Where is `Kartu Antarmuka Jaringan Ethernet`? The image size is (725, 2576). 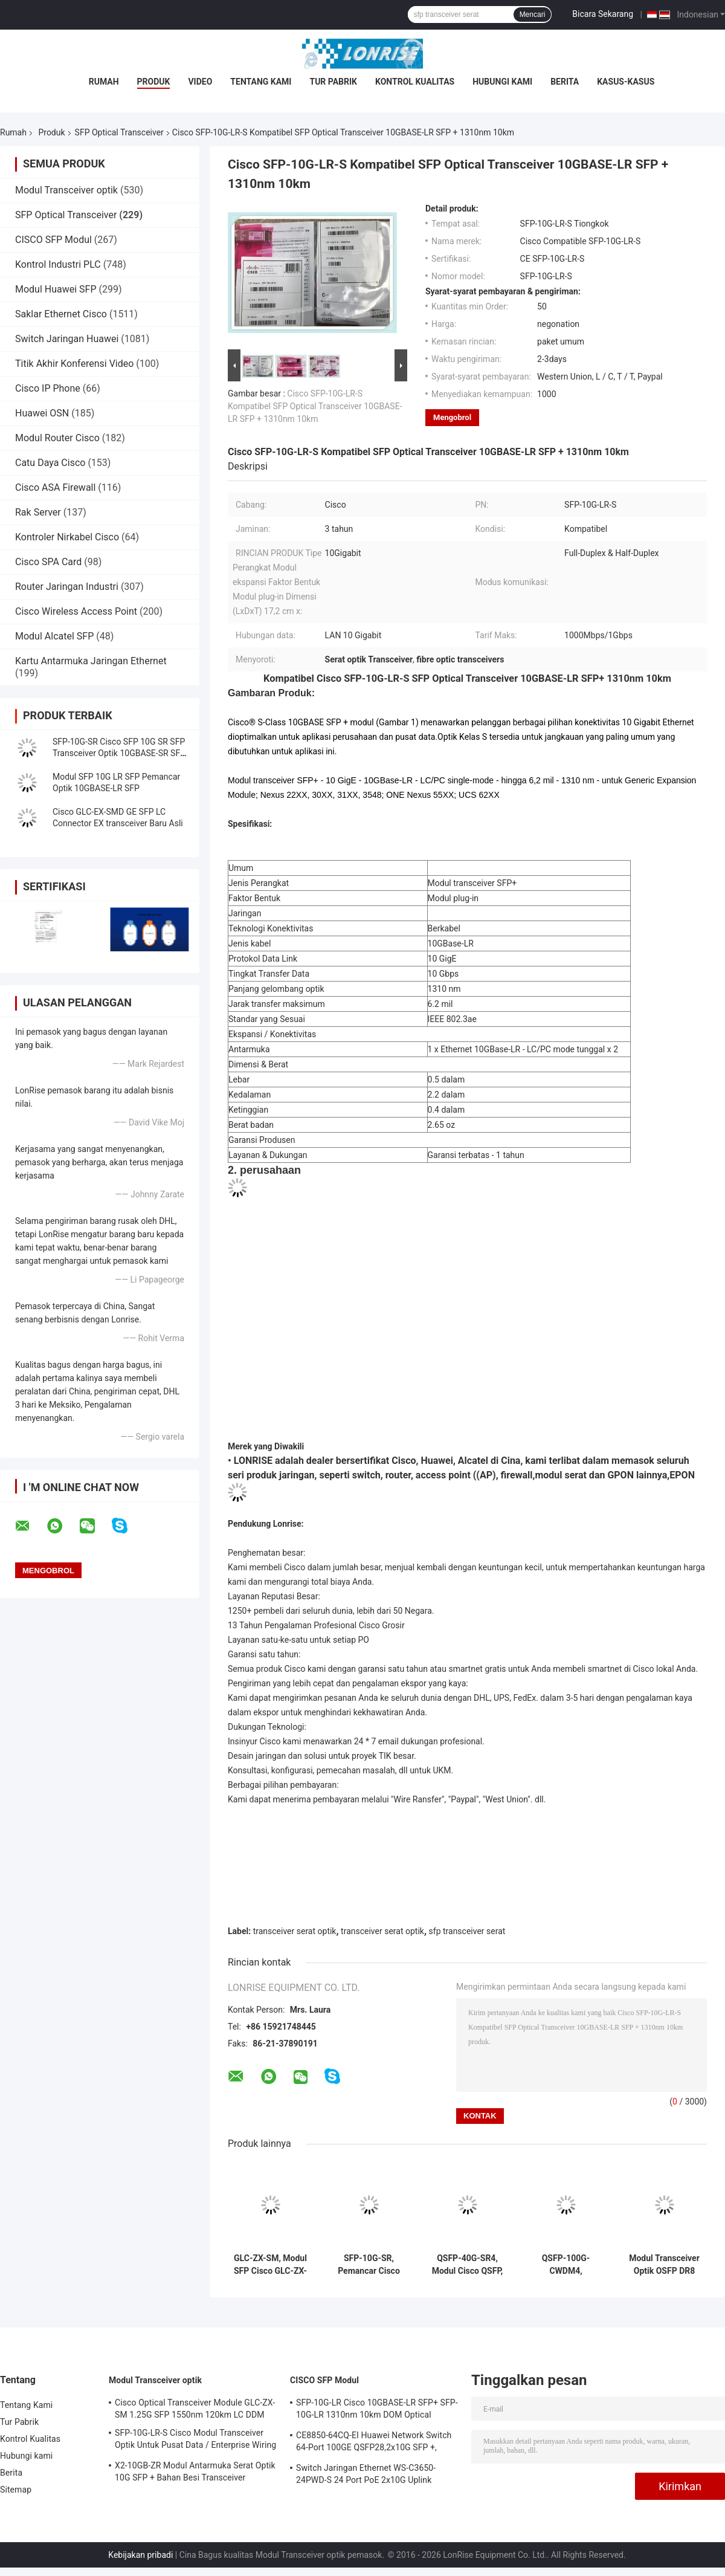 Kartu Antarmuka Jaringan Ethernet is located at coordinates (91, 661).